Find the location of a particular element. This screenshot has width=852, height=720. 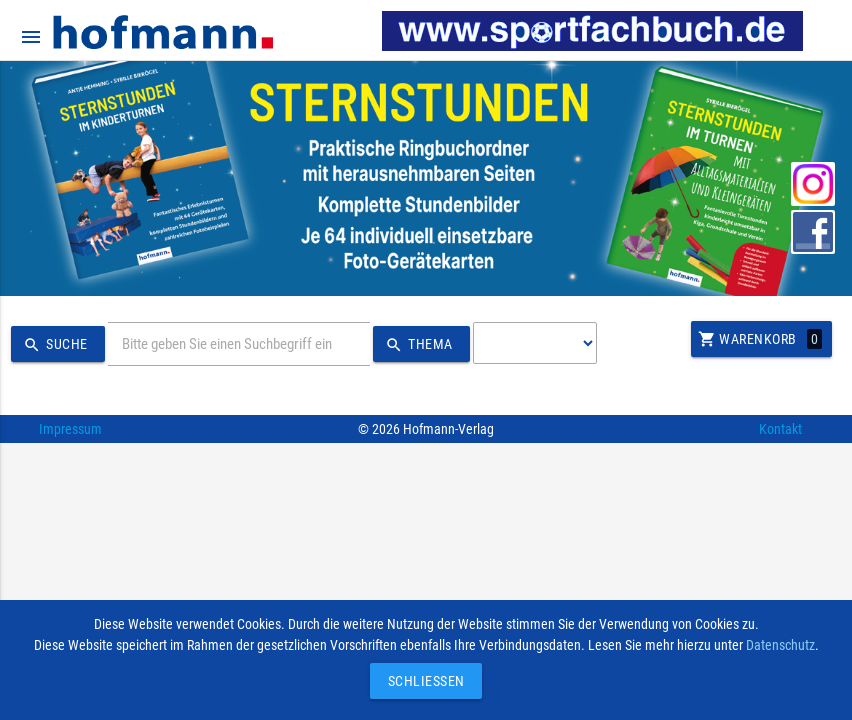

Kontakt is located at coordinates (780, 429).